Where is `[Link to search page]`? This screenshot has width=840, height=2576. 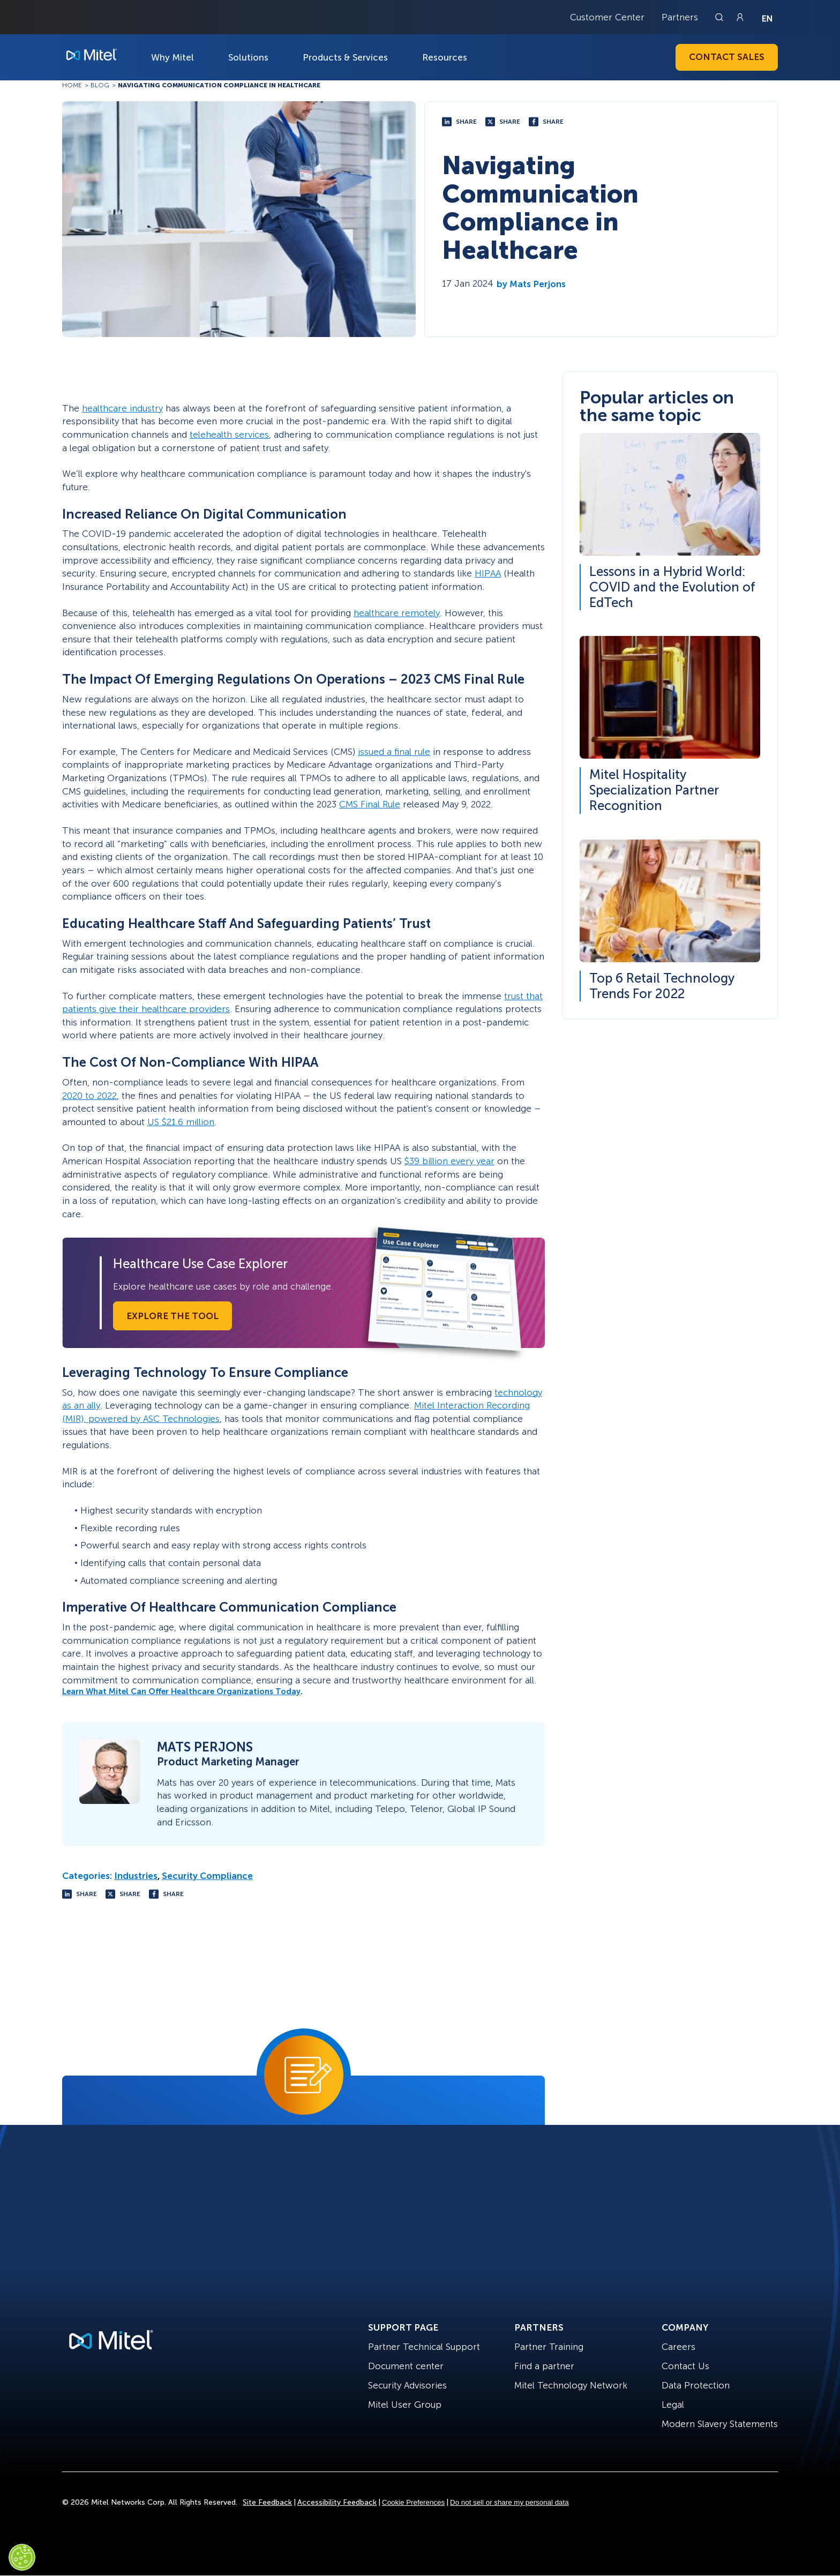
[Link to search page] is located at coordinates (720, 17).